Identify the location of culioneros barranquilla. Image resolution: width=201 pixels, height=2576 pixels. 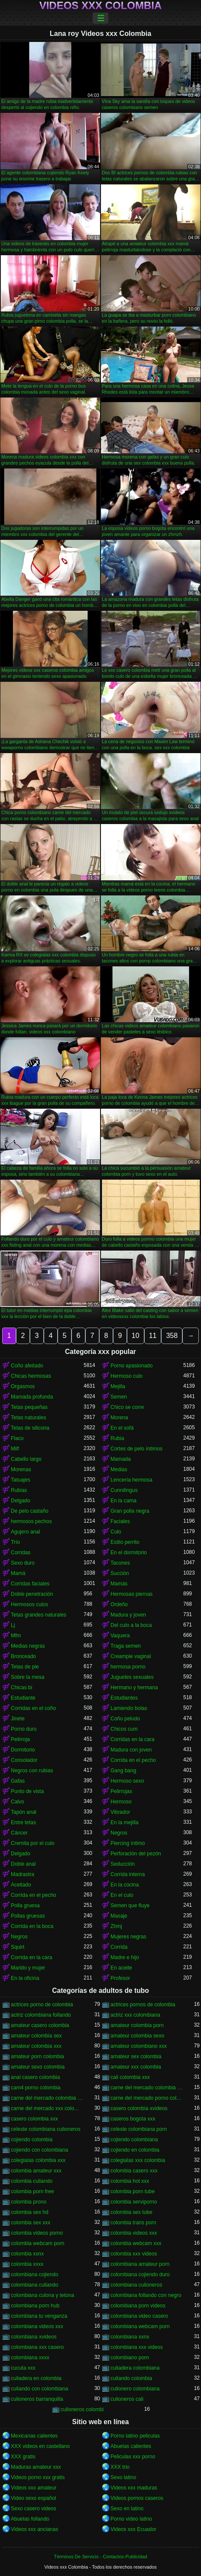
(37, 2399).